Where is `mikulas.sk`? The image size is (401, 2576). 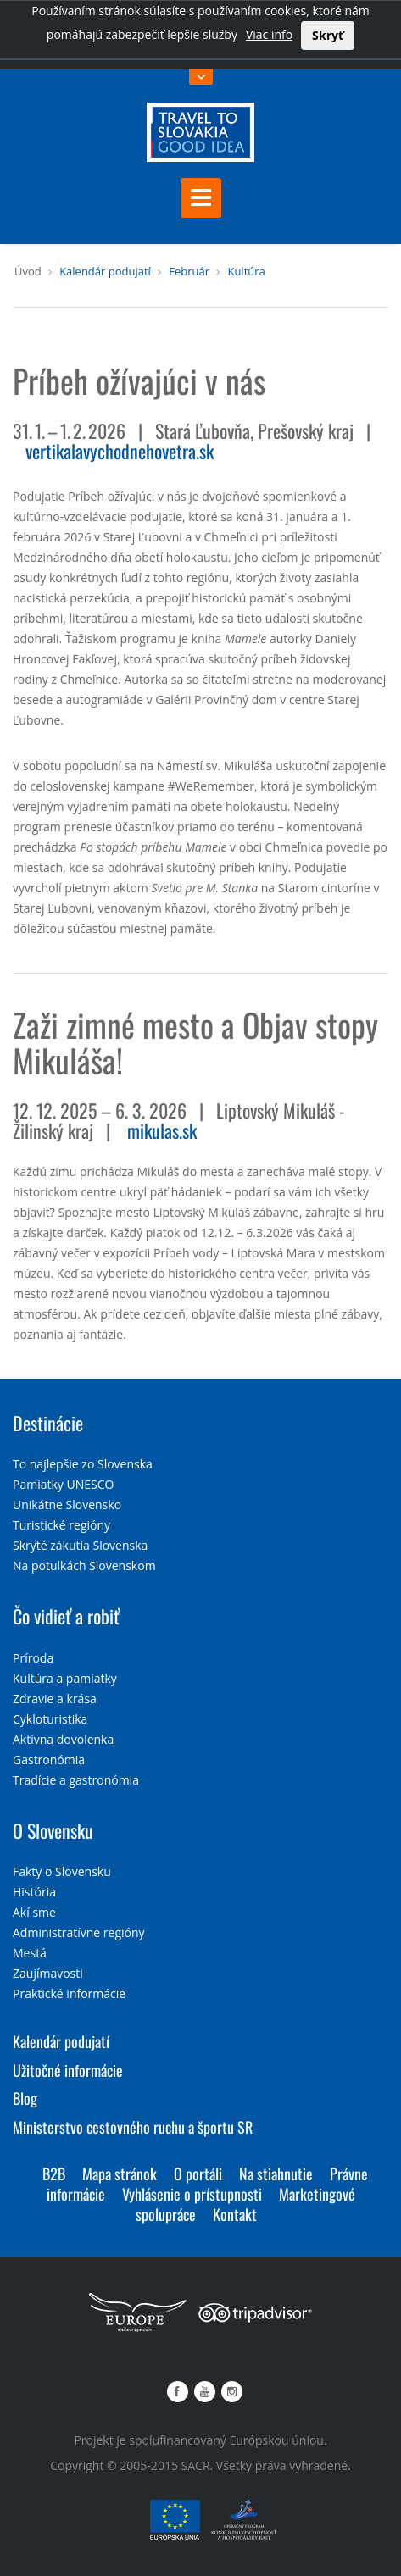 mikulas.sk is located at coordinates (162, 1130).